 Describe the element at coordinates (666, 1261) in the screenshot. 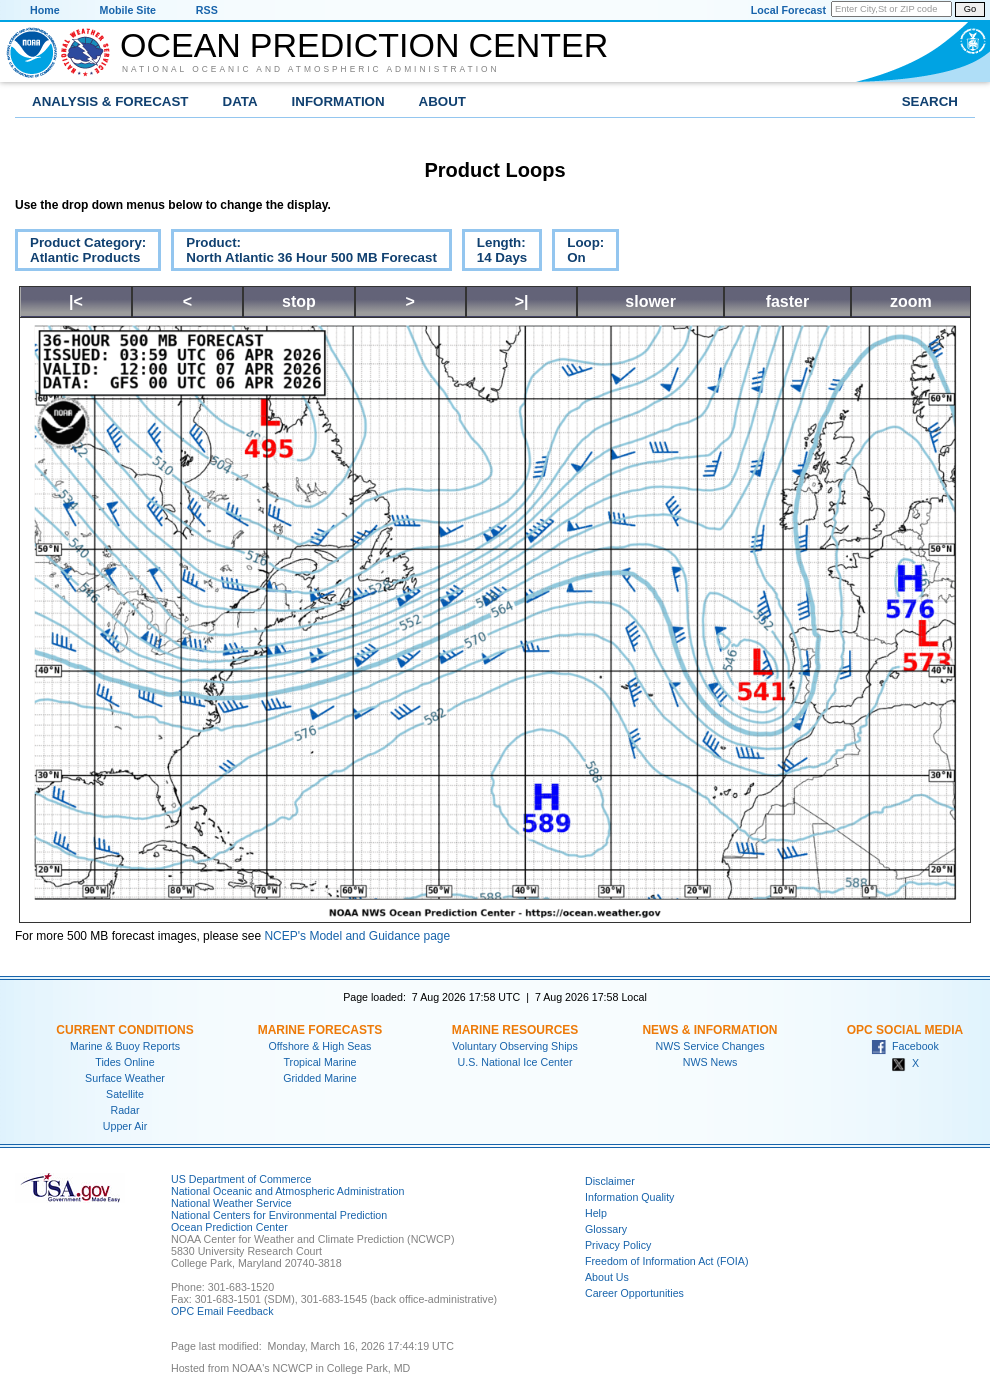

I see `Freedom of Information Act (FOIA)` at that location.